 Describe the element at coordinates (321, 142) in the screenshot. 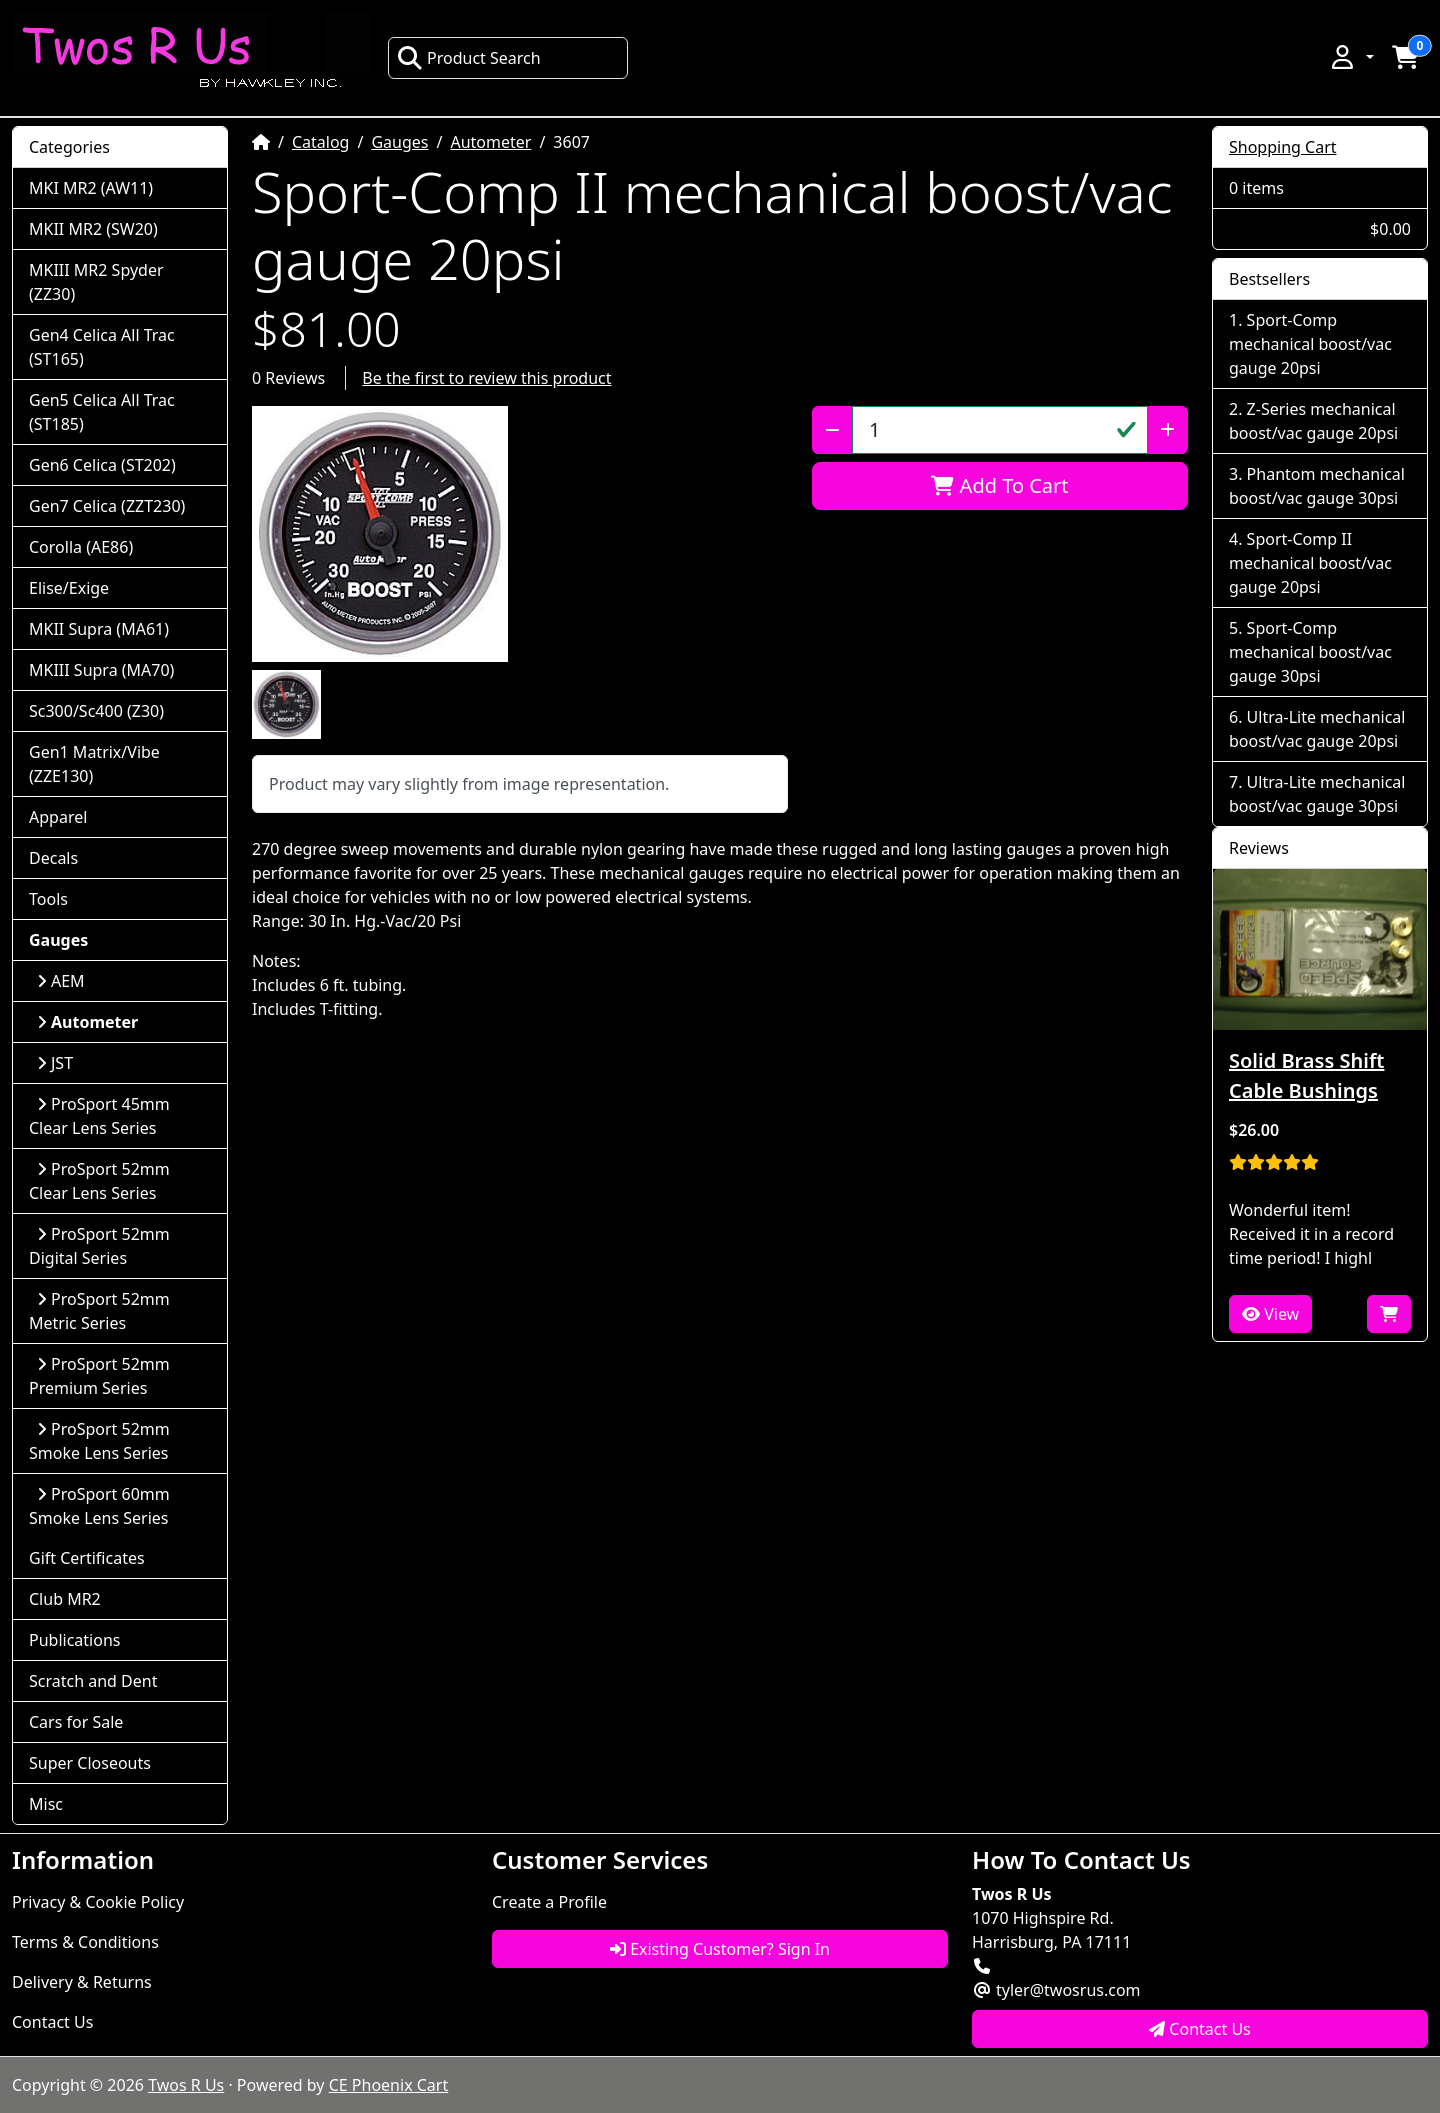

I see `Catalog` at that location.